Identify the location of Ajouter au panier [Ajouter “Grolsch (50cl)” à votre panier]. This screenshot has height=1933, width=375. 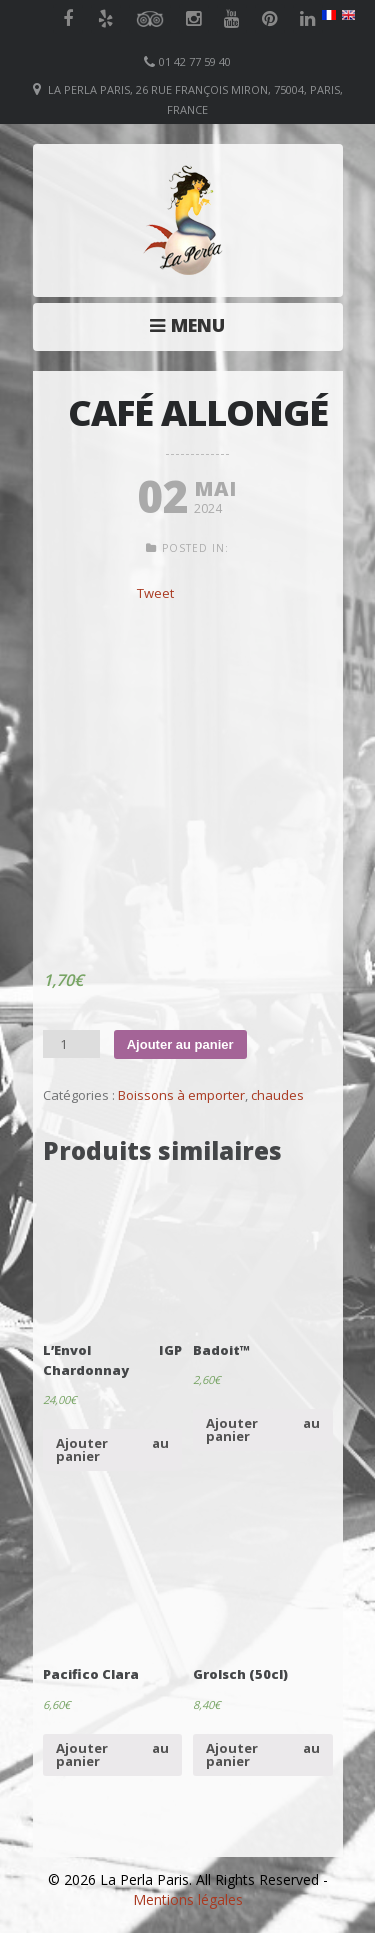
(262, 1754).